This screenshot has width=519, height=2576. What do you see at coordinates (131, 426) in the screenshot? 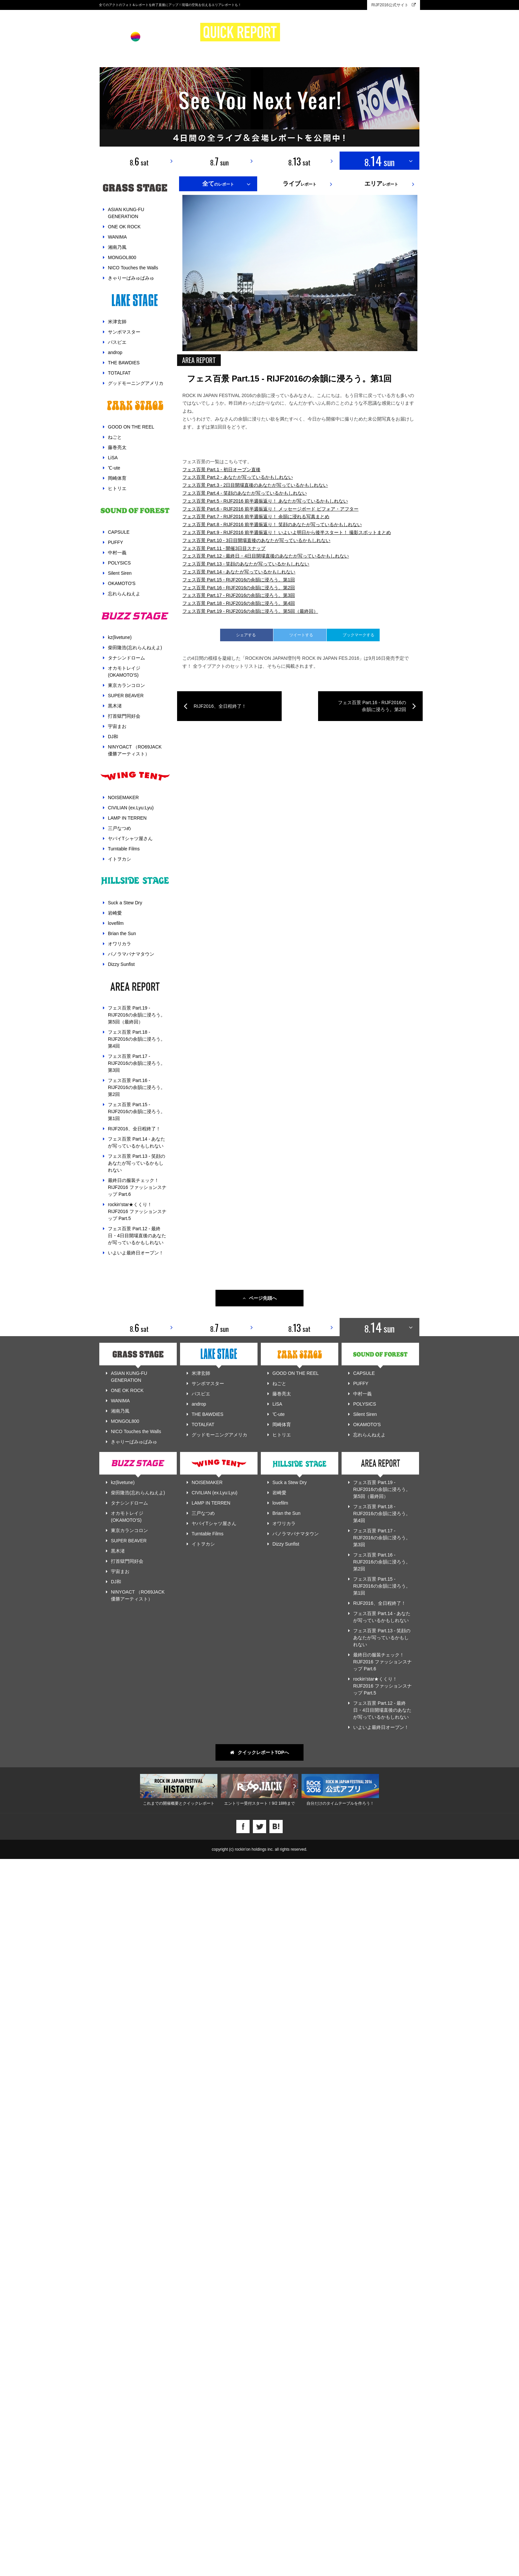
I see `GOOD ON THE REEL` at bounding box center [131, 426].